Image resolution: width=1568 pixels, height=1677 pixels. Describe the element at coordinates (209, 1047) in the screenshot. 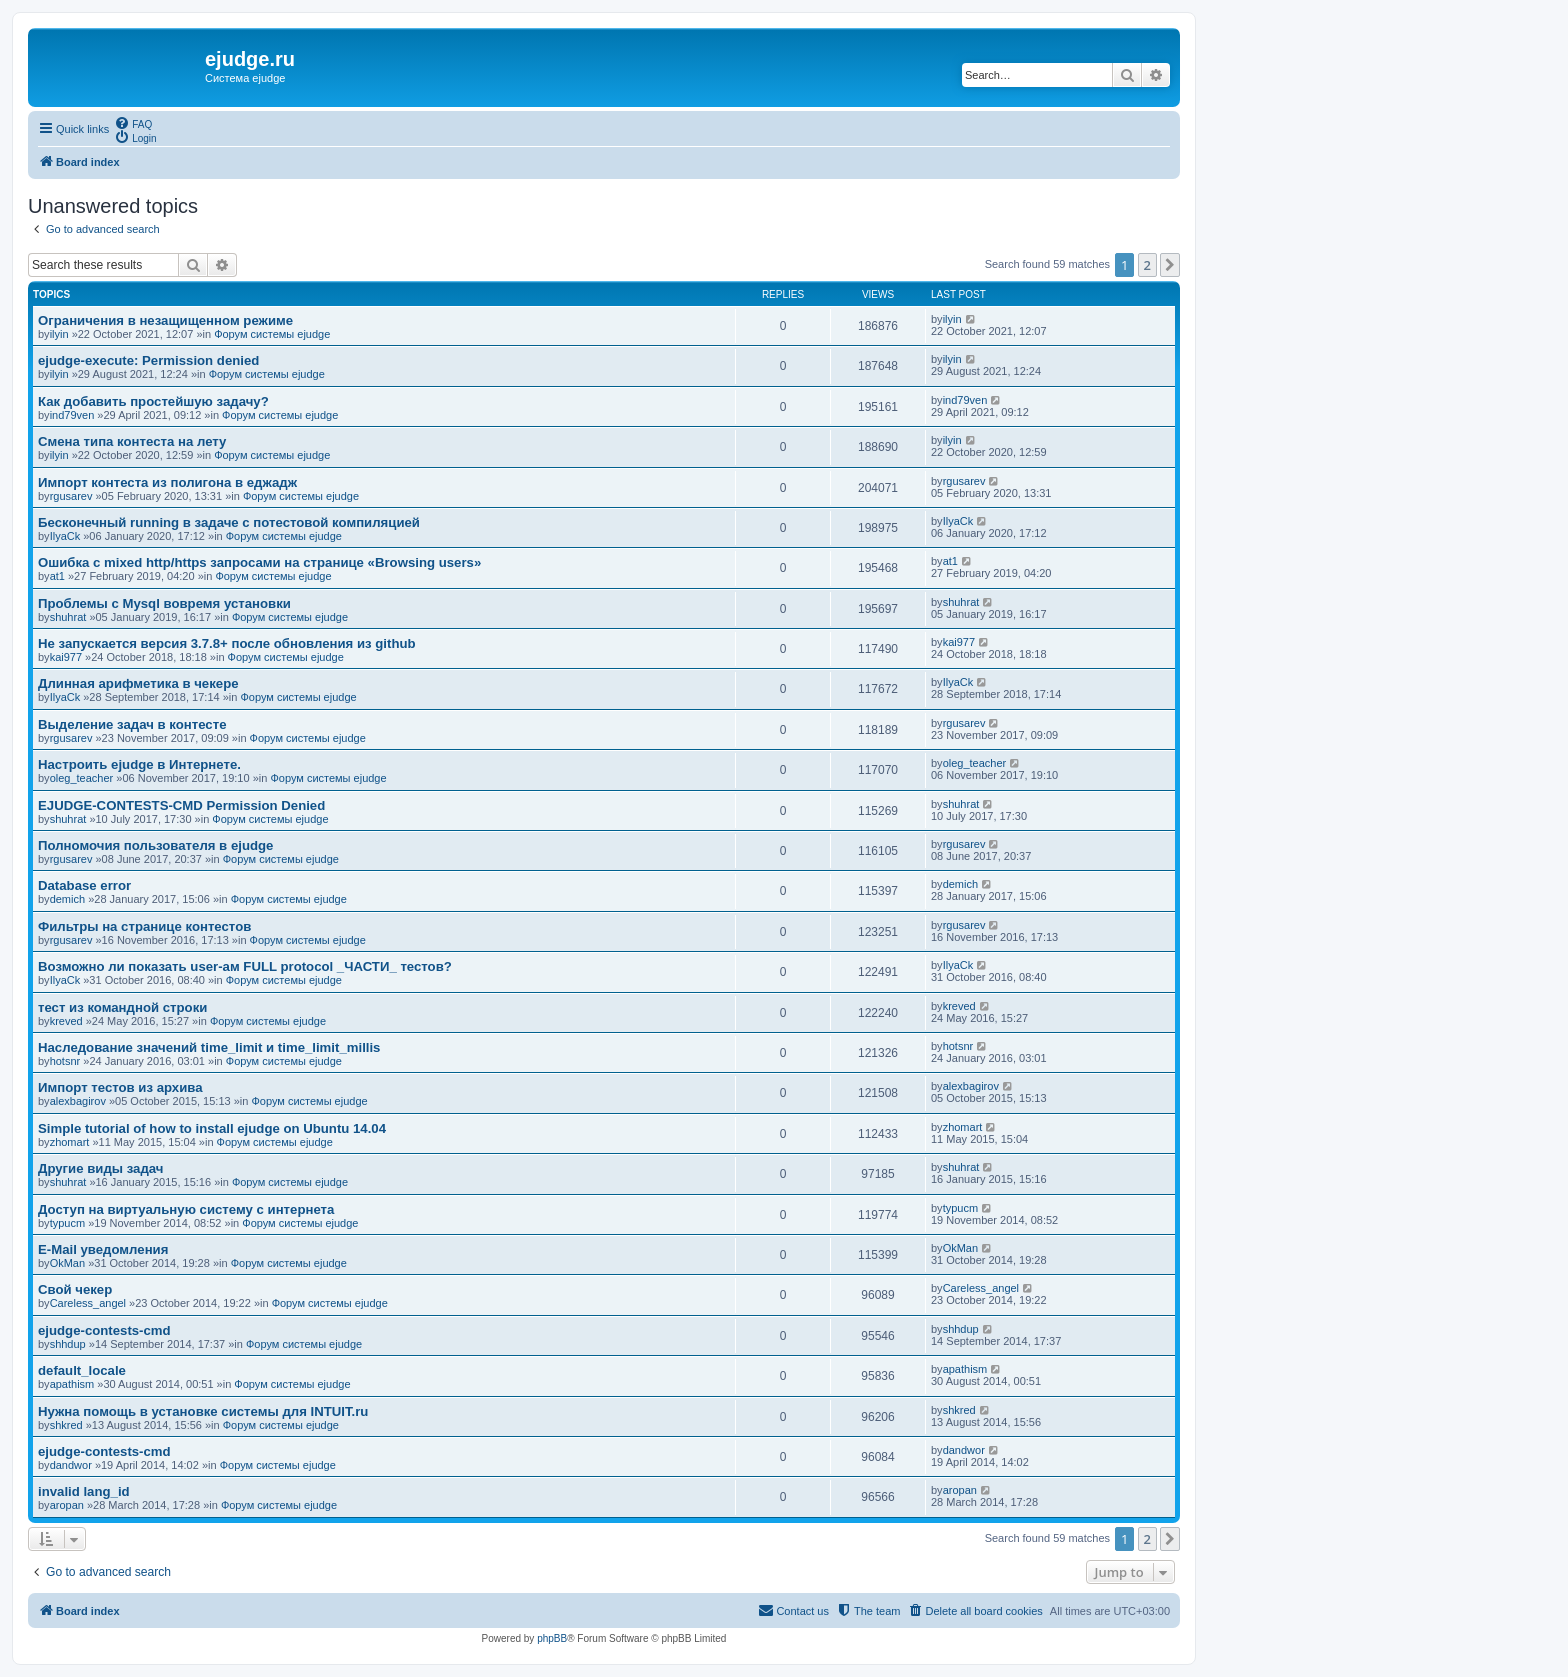

I see `Наследование значений time_limit и time_limit_millis` at that location.